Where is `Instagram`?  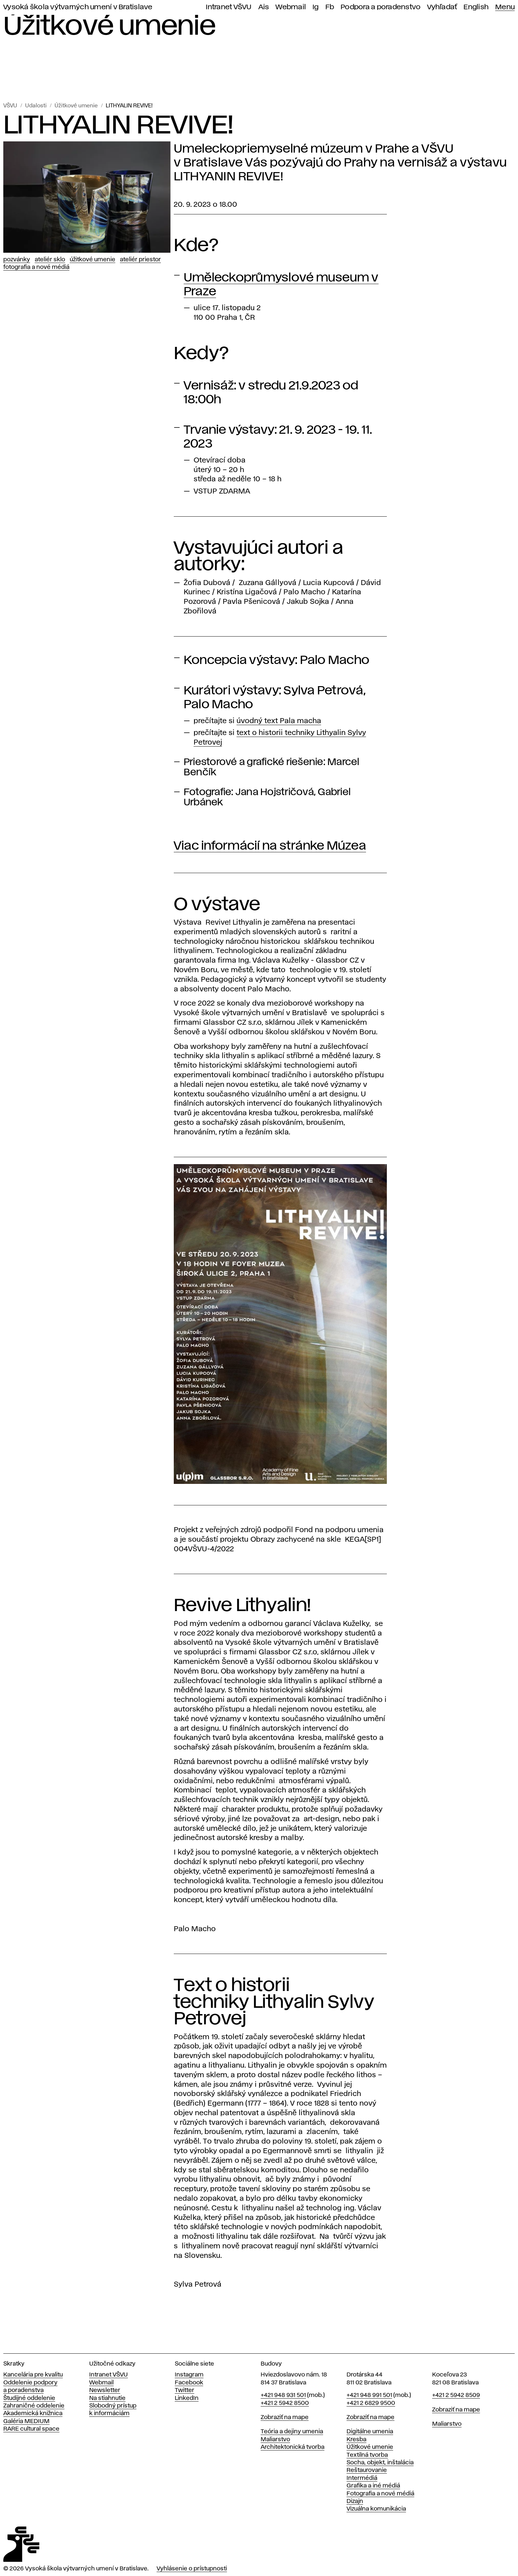
Instagram is located at coordinates (189, 2374).